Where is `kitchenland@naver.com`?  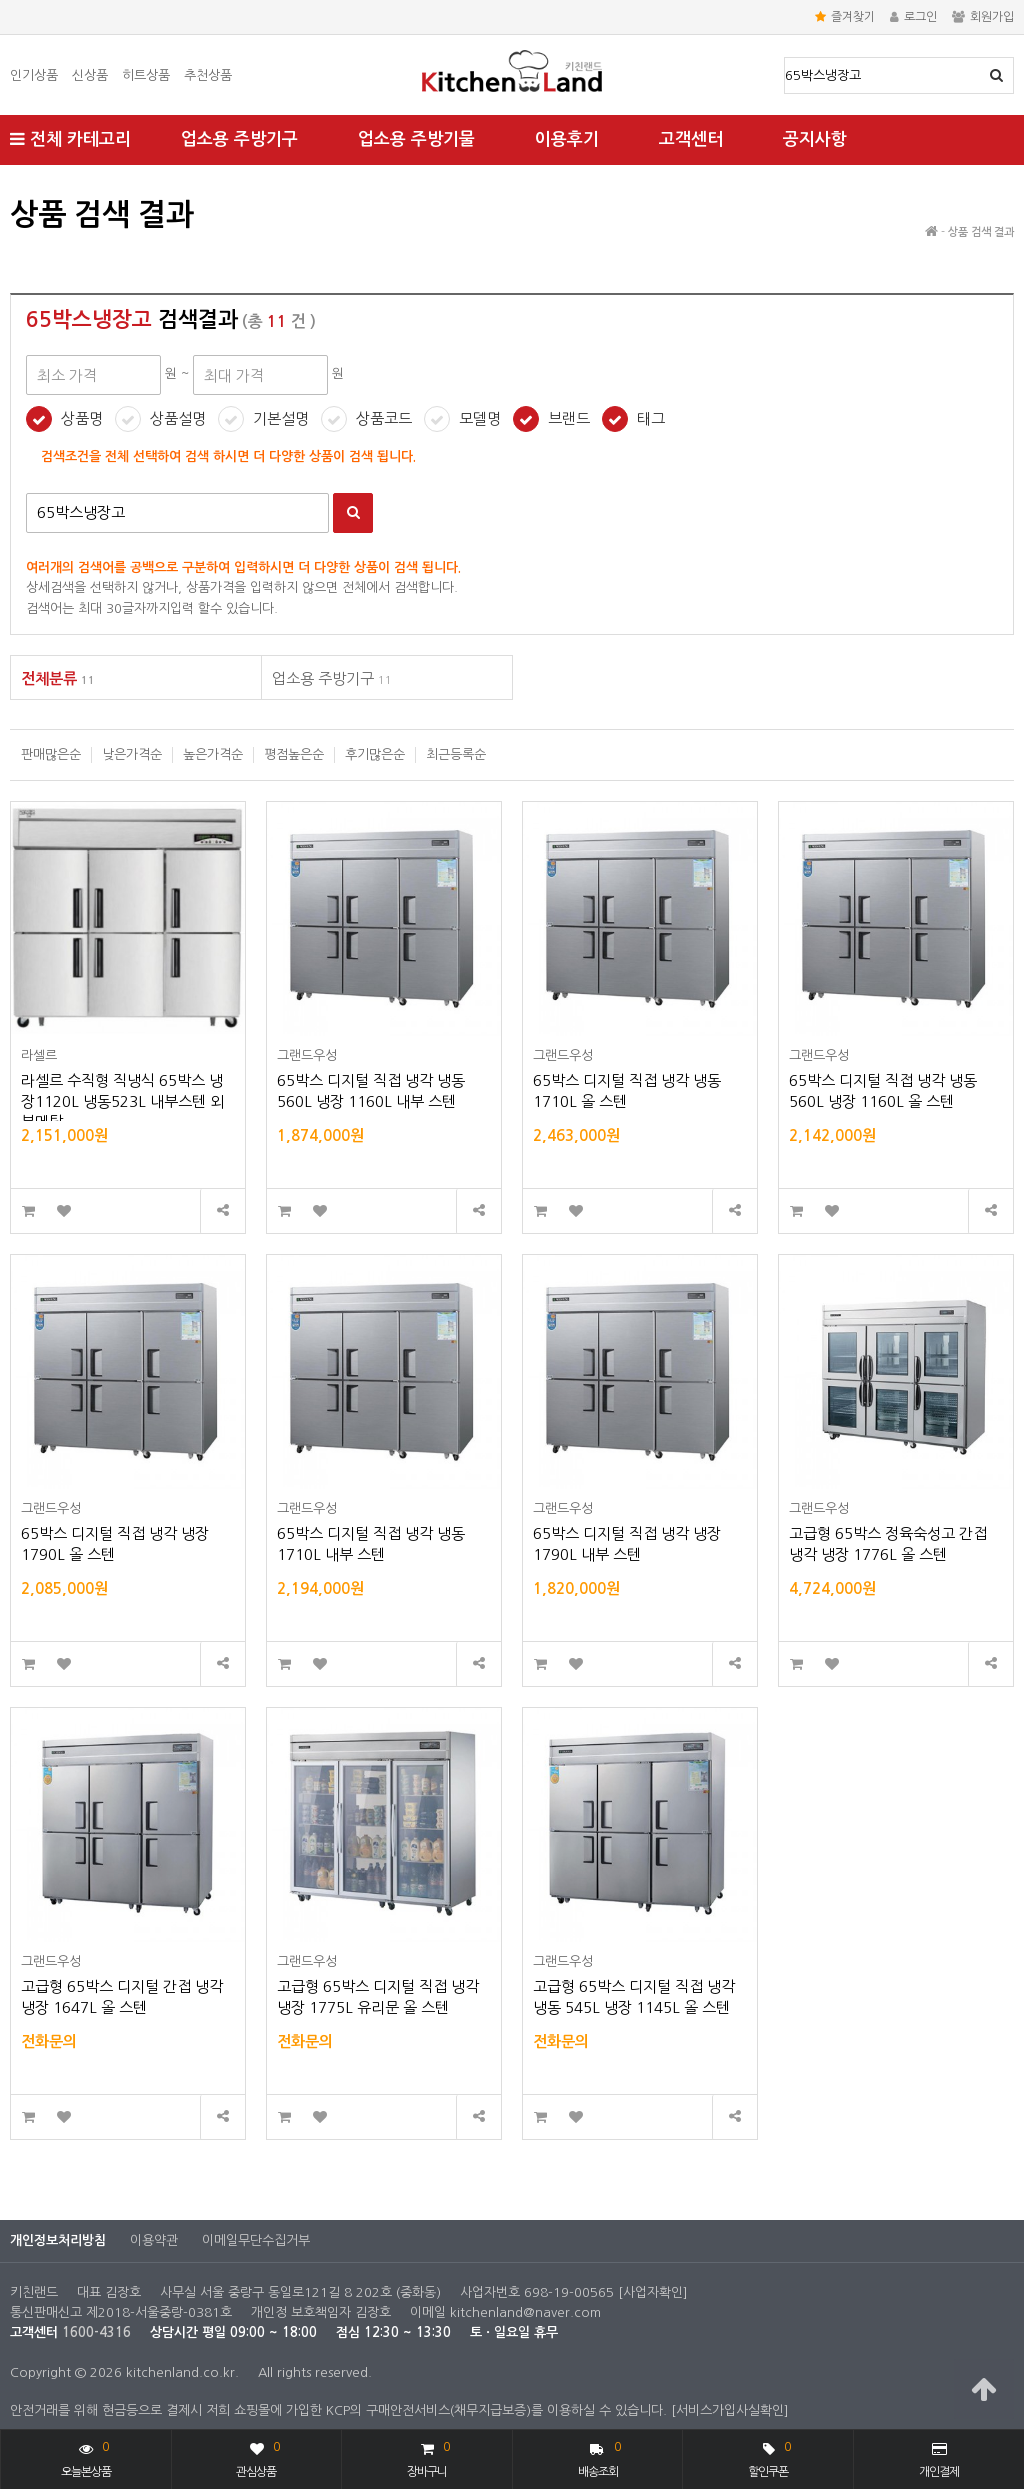
kitchenland@naver.com is located at coordinates (525, 2312).